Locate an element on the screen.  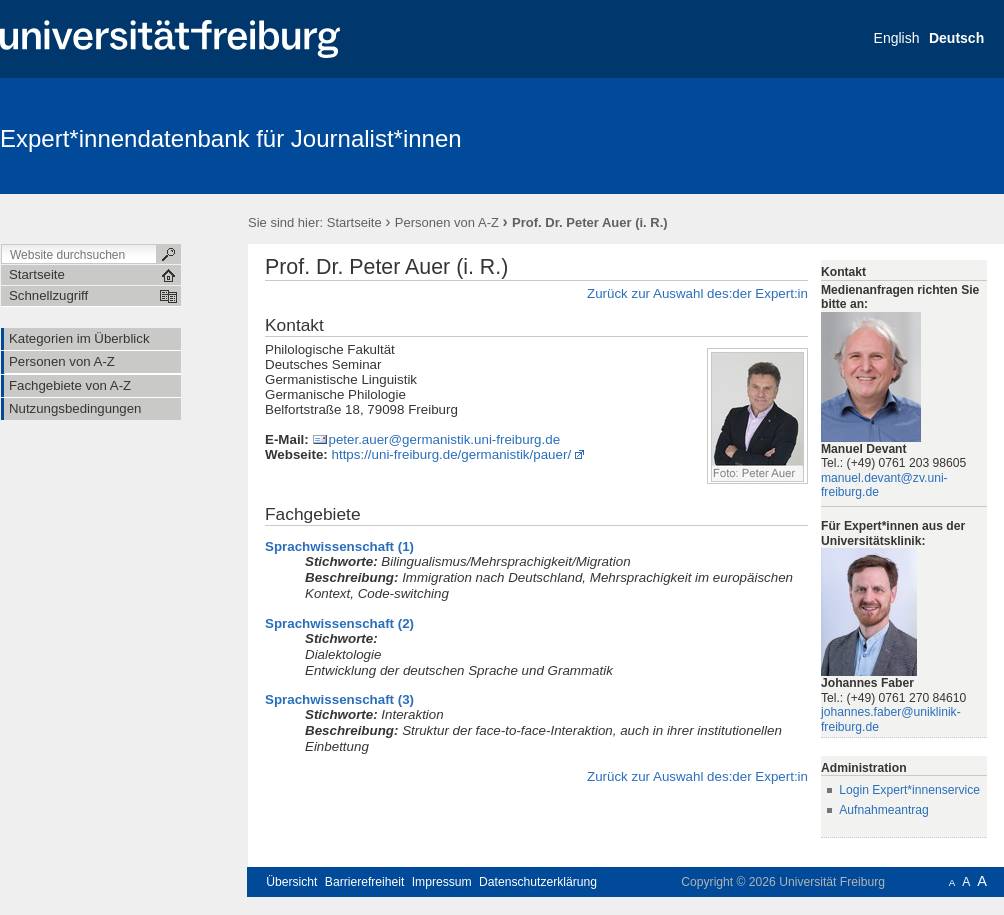
Aufnahmeantrag is located at coordinates (884, 810).